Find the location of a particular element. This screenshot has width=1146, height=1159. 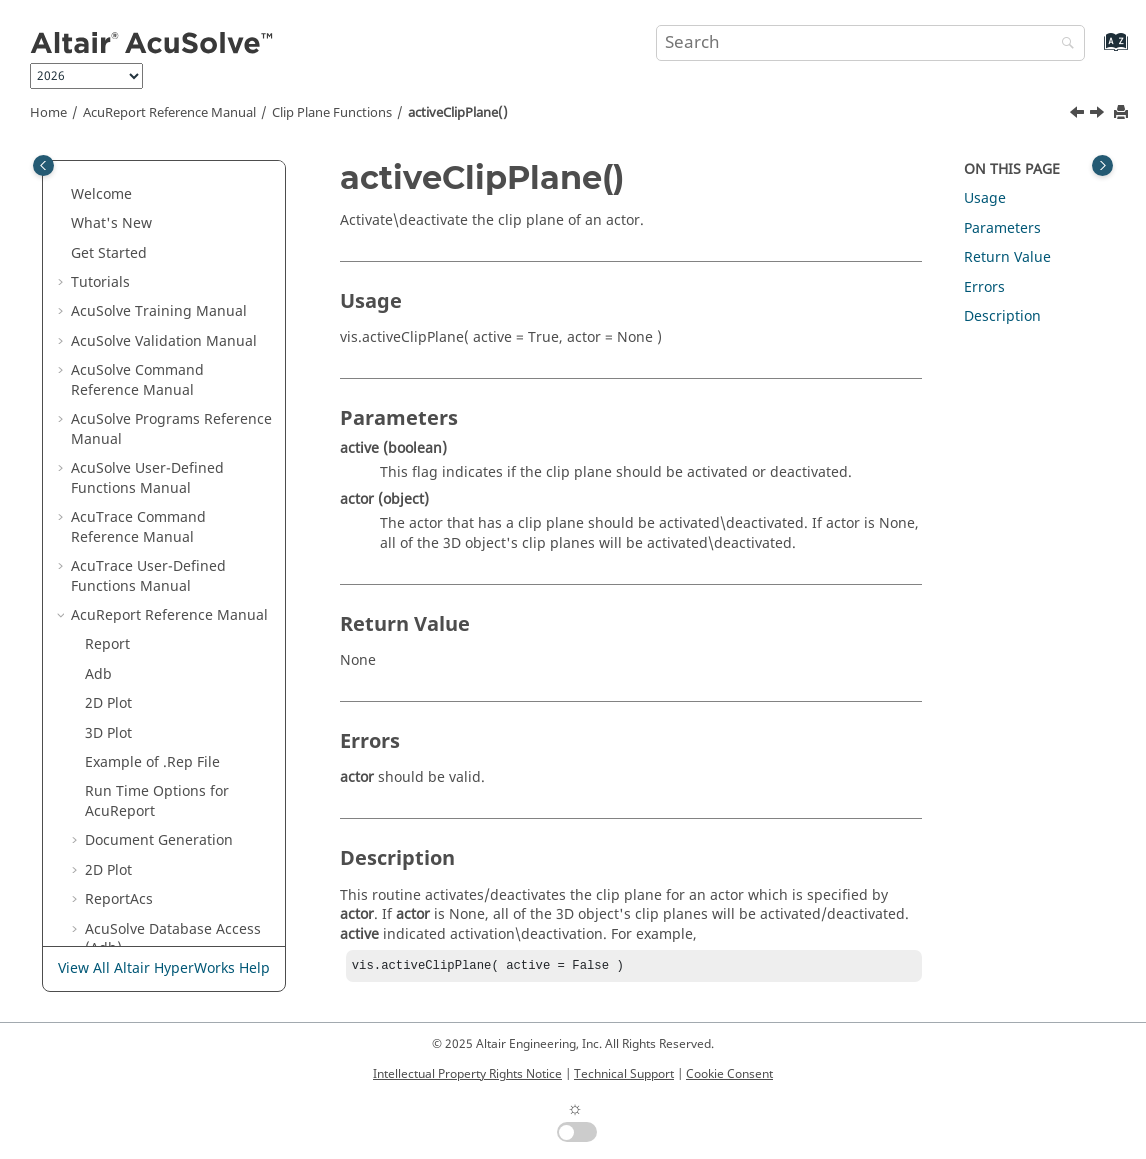

Iso-Surface and Cut-Plane Functions is located at coordinates (172, 420).